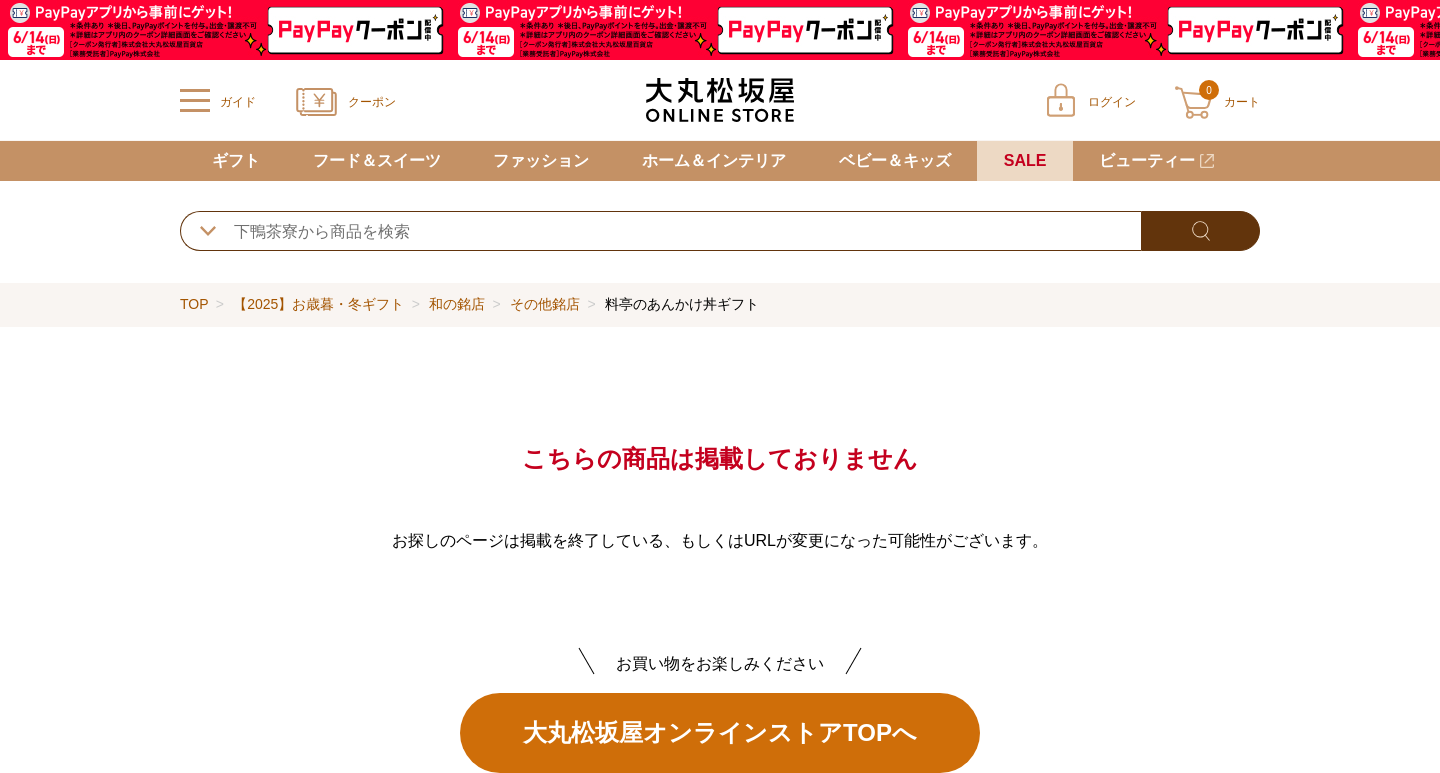 This screenshot has height=773, width=1440. What do you see at coordinates (377, 160) in the screenshot?
I see `フード＆スイーツ` at bounding box center [377, 160].